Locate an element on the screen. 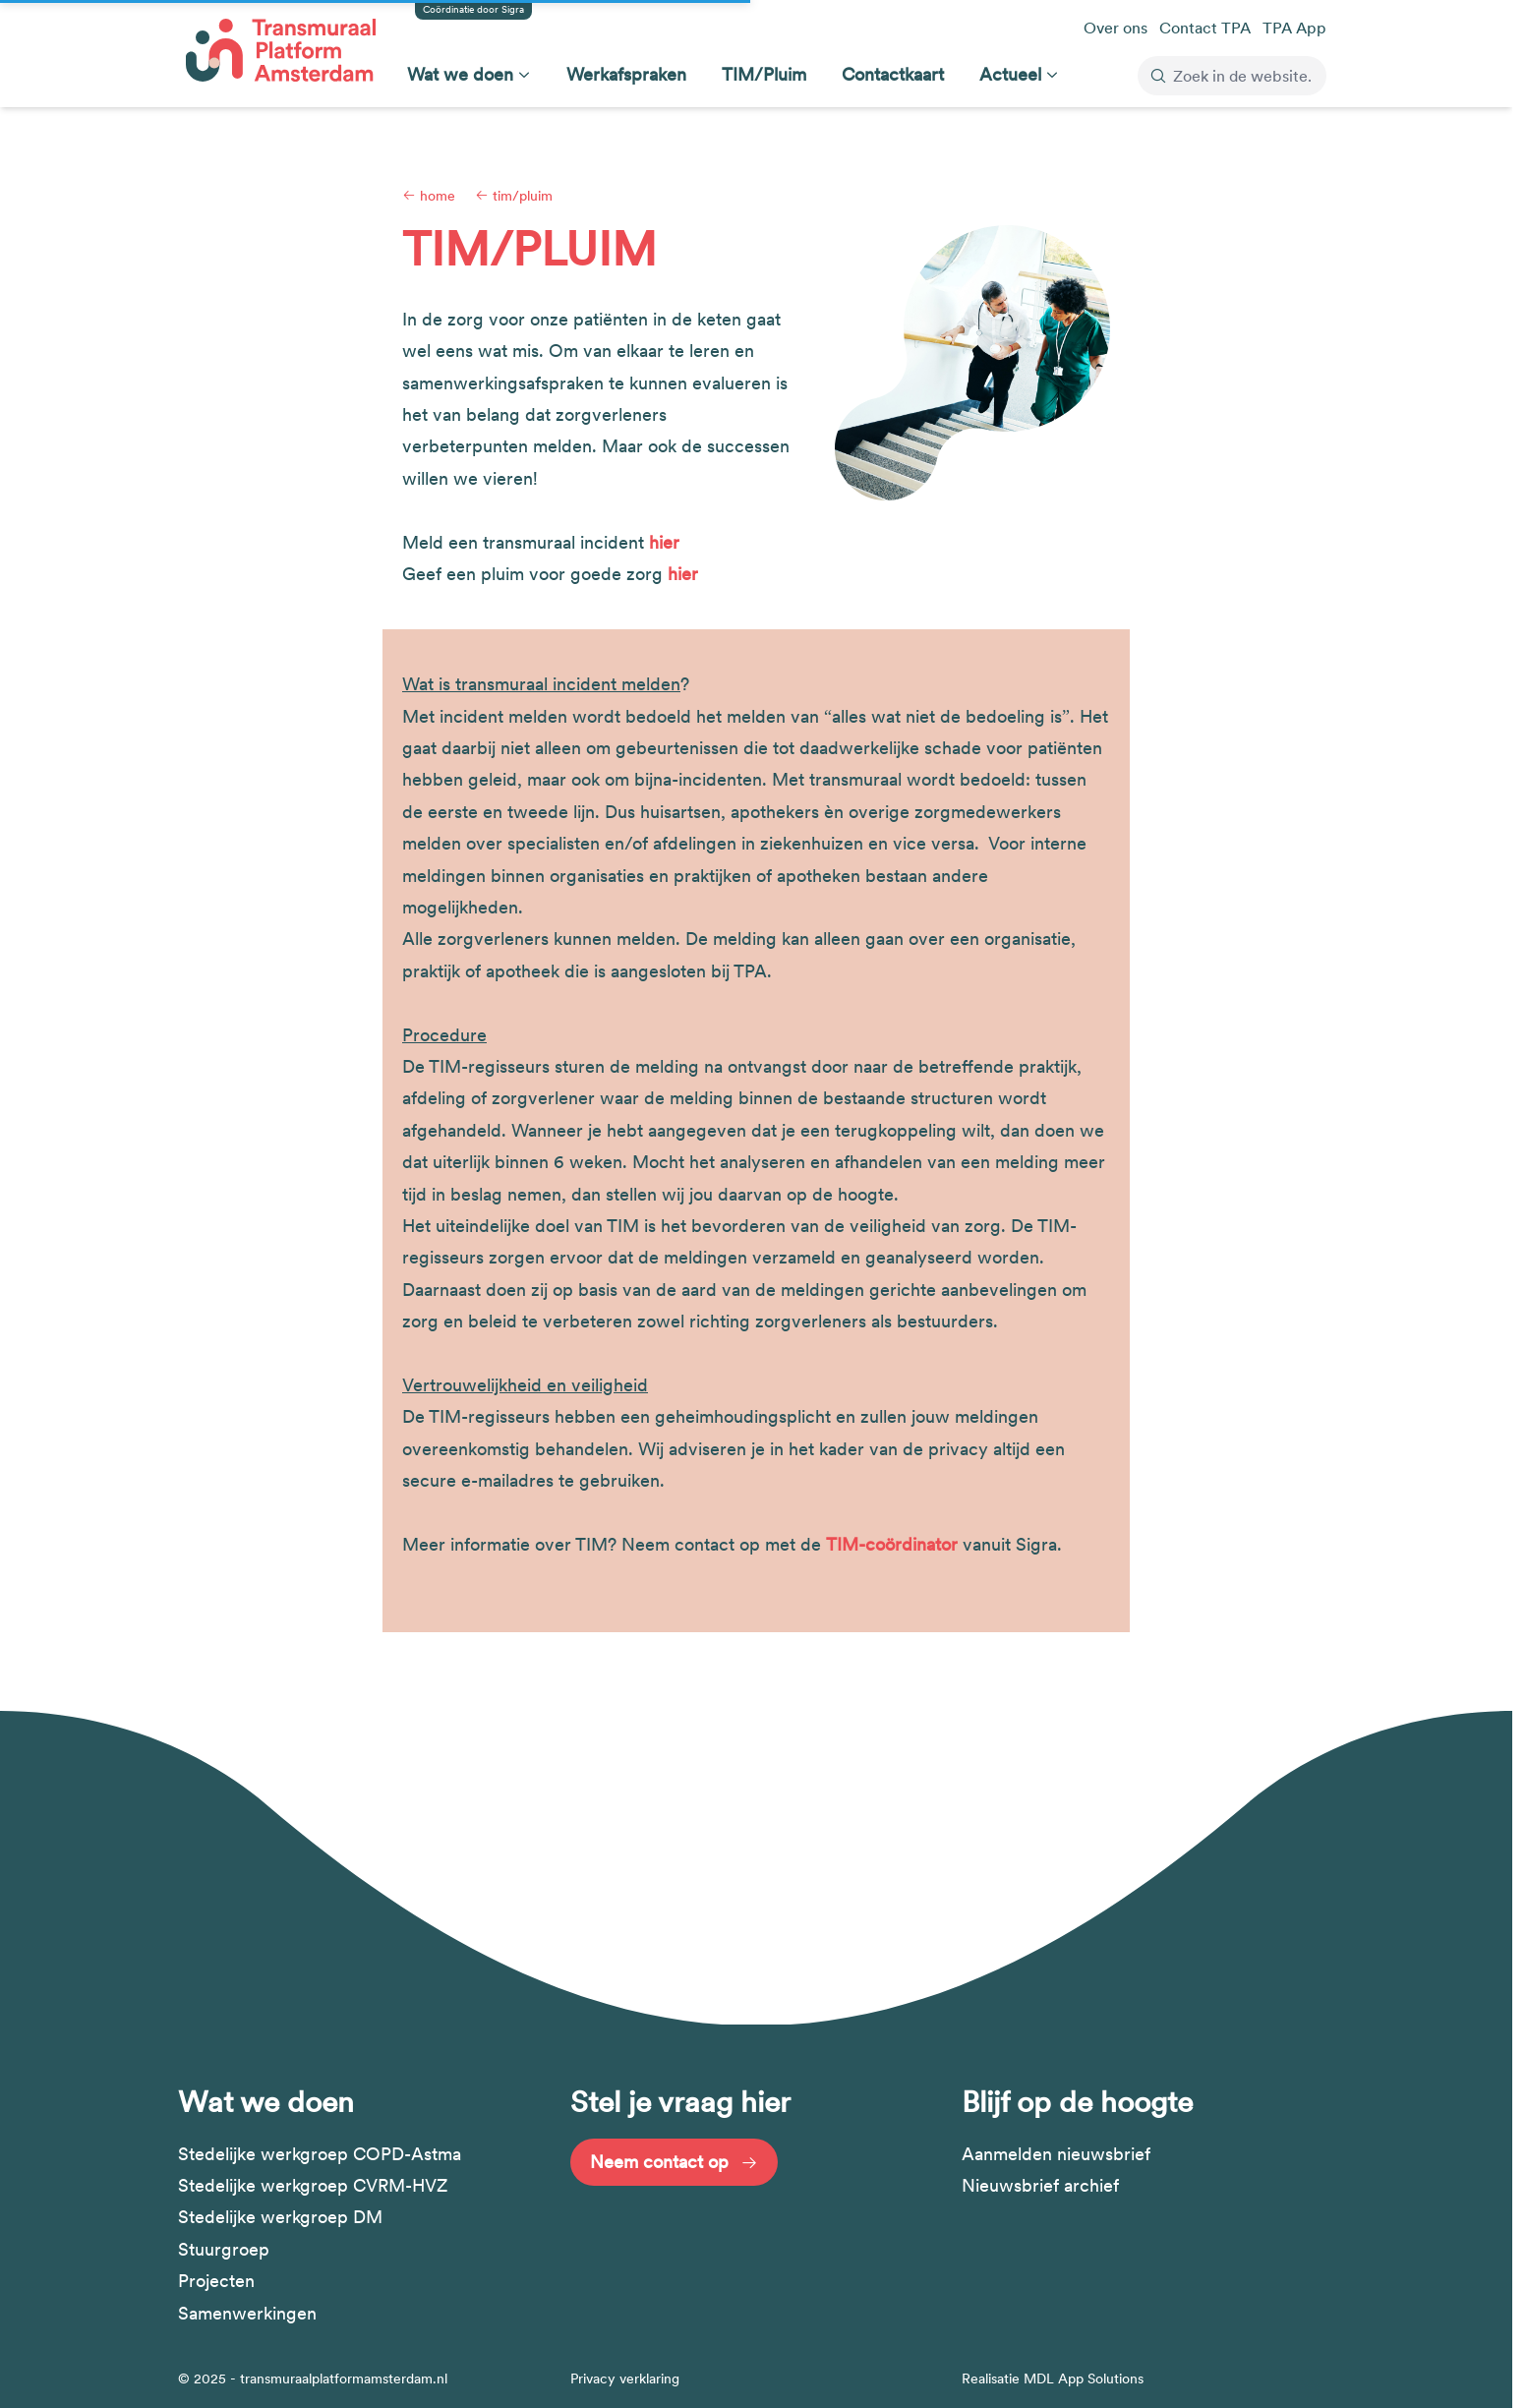 Image resolution: width=1527 pixels, height=2408 pixels. Home is located at coordinates (428, 196).